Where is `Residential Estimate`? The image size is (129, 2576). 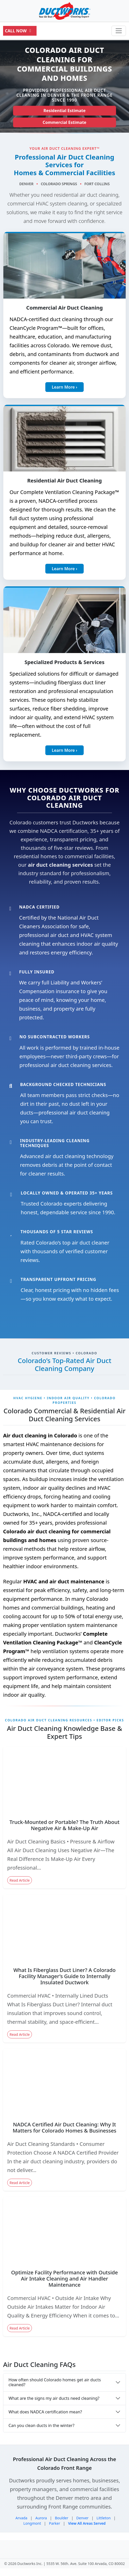
Residential Estimate is located at coordinates (65, 111).